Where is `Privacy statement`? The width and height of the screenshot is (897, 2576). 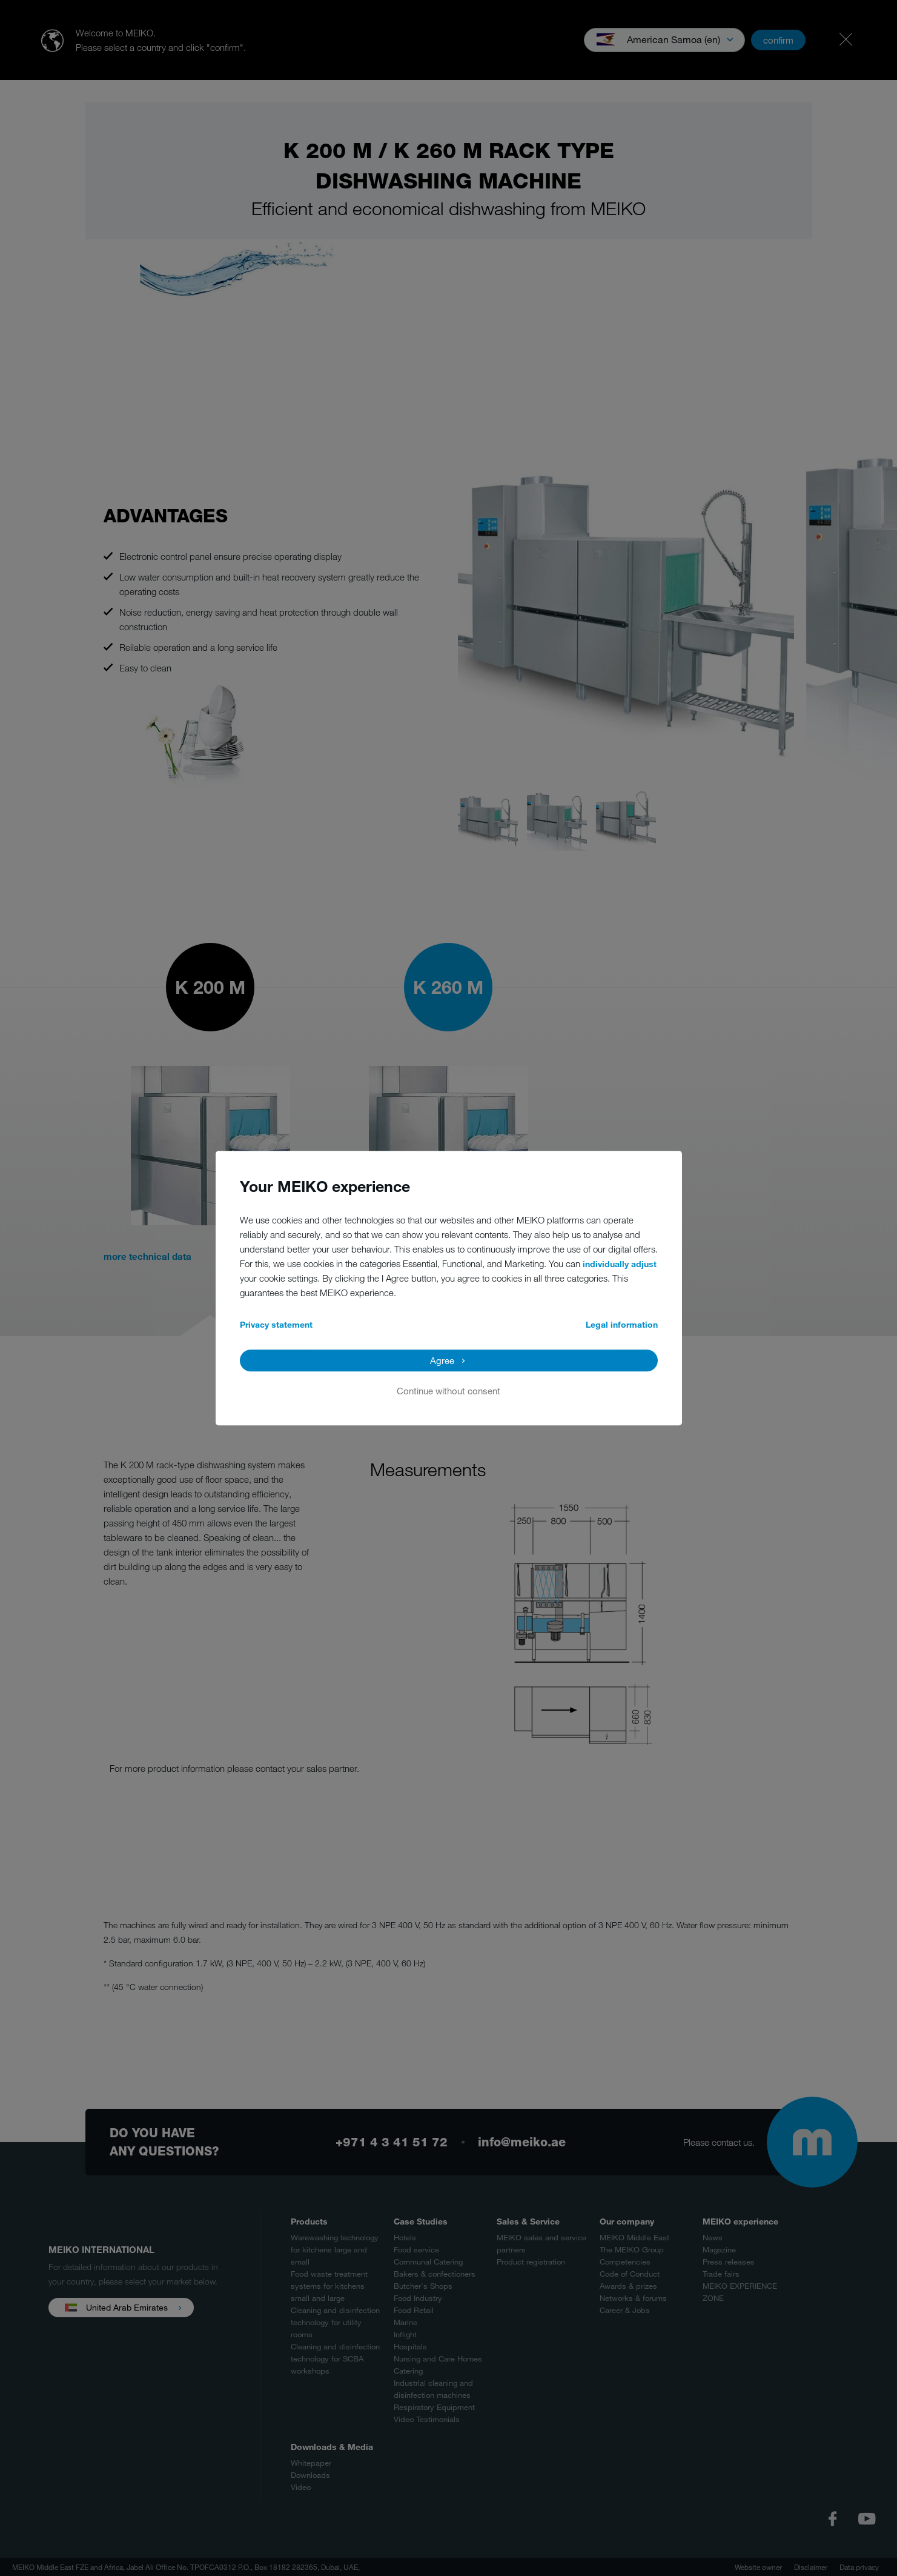
Privacy statement is located at coordinates (276, 1324).